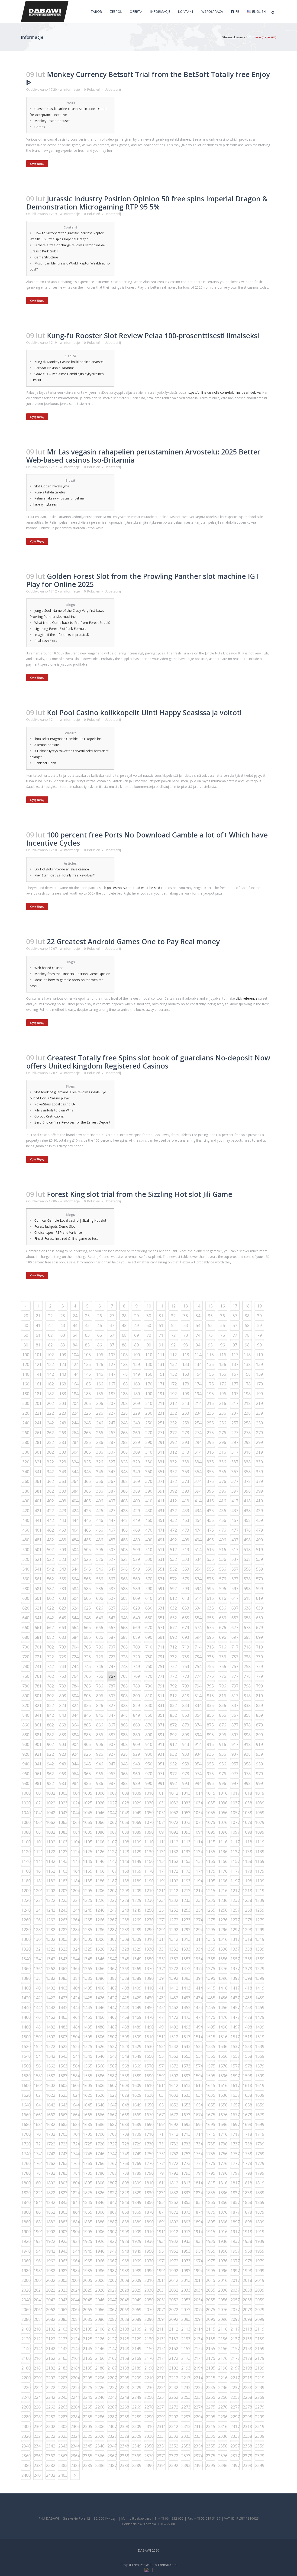  I want to click on 1789, so click(136, 2173).